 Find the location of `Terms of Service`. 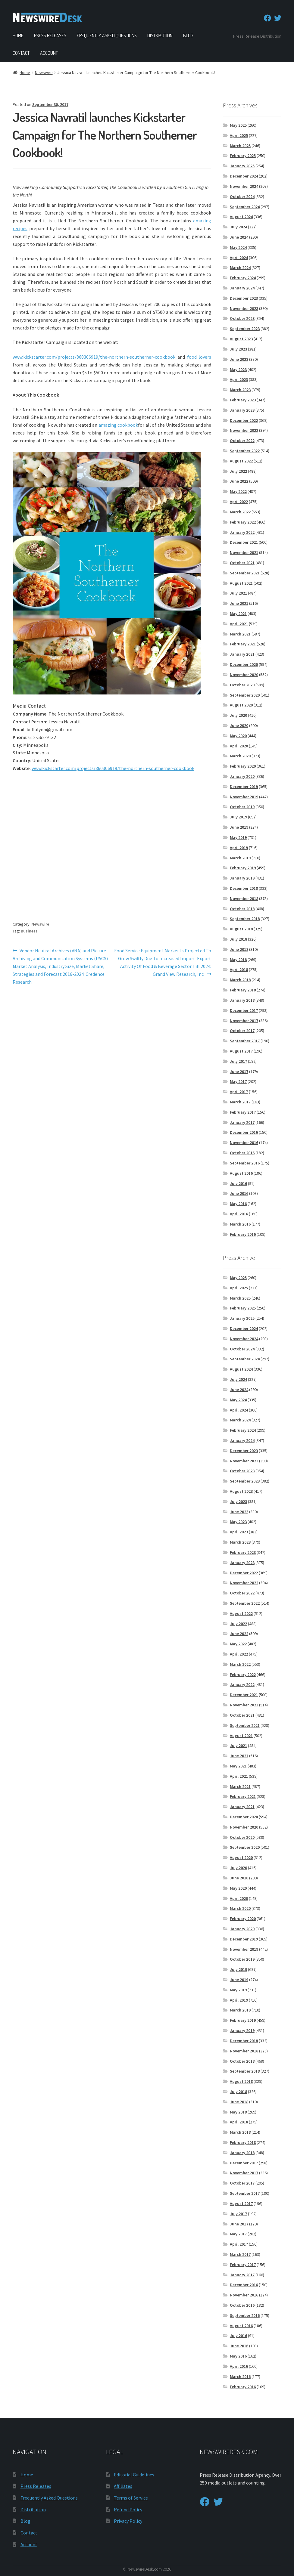

Terms of Service is located at coordinates (131, 2498).